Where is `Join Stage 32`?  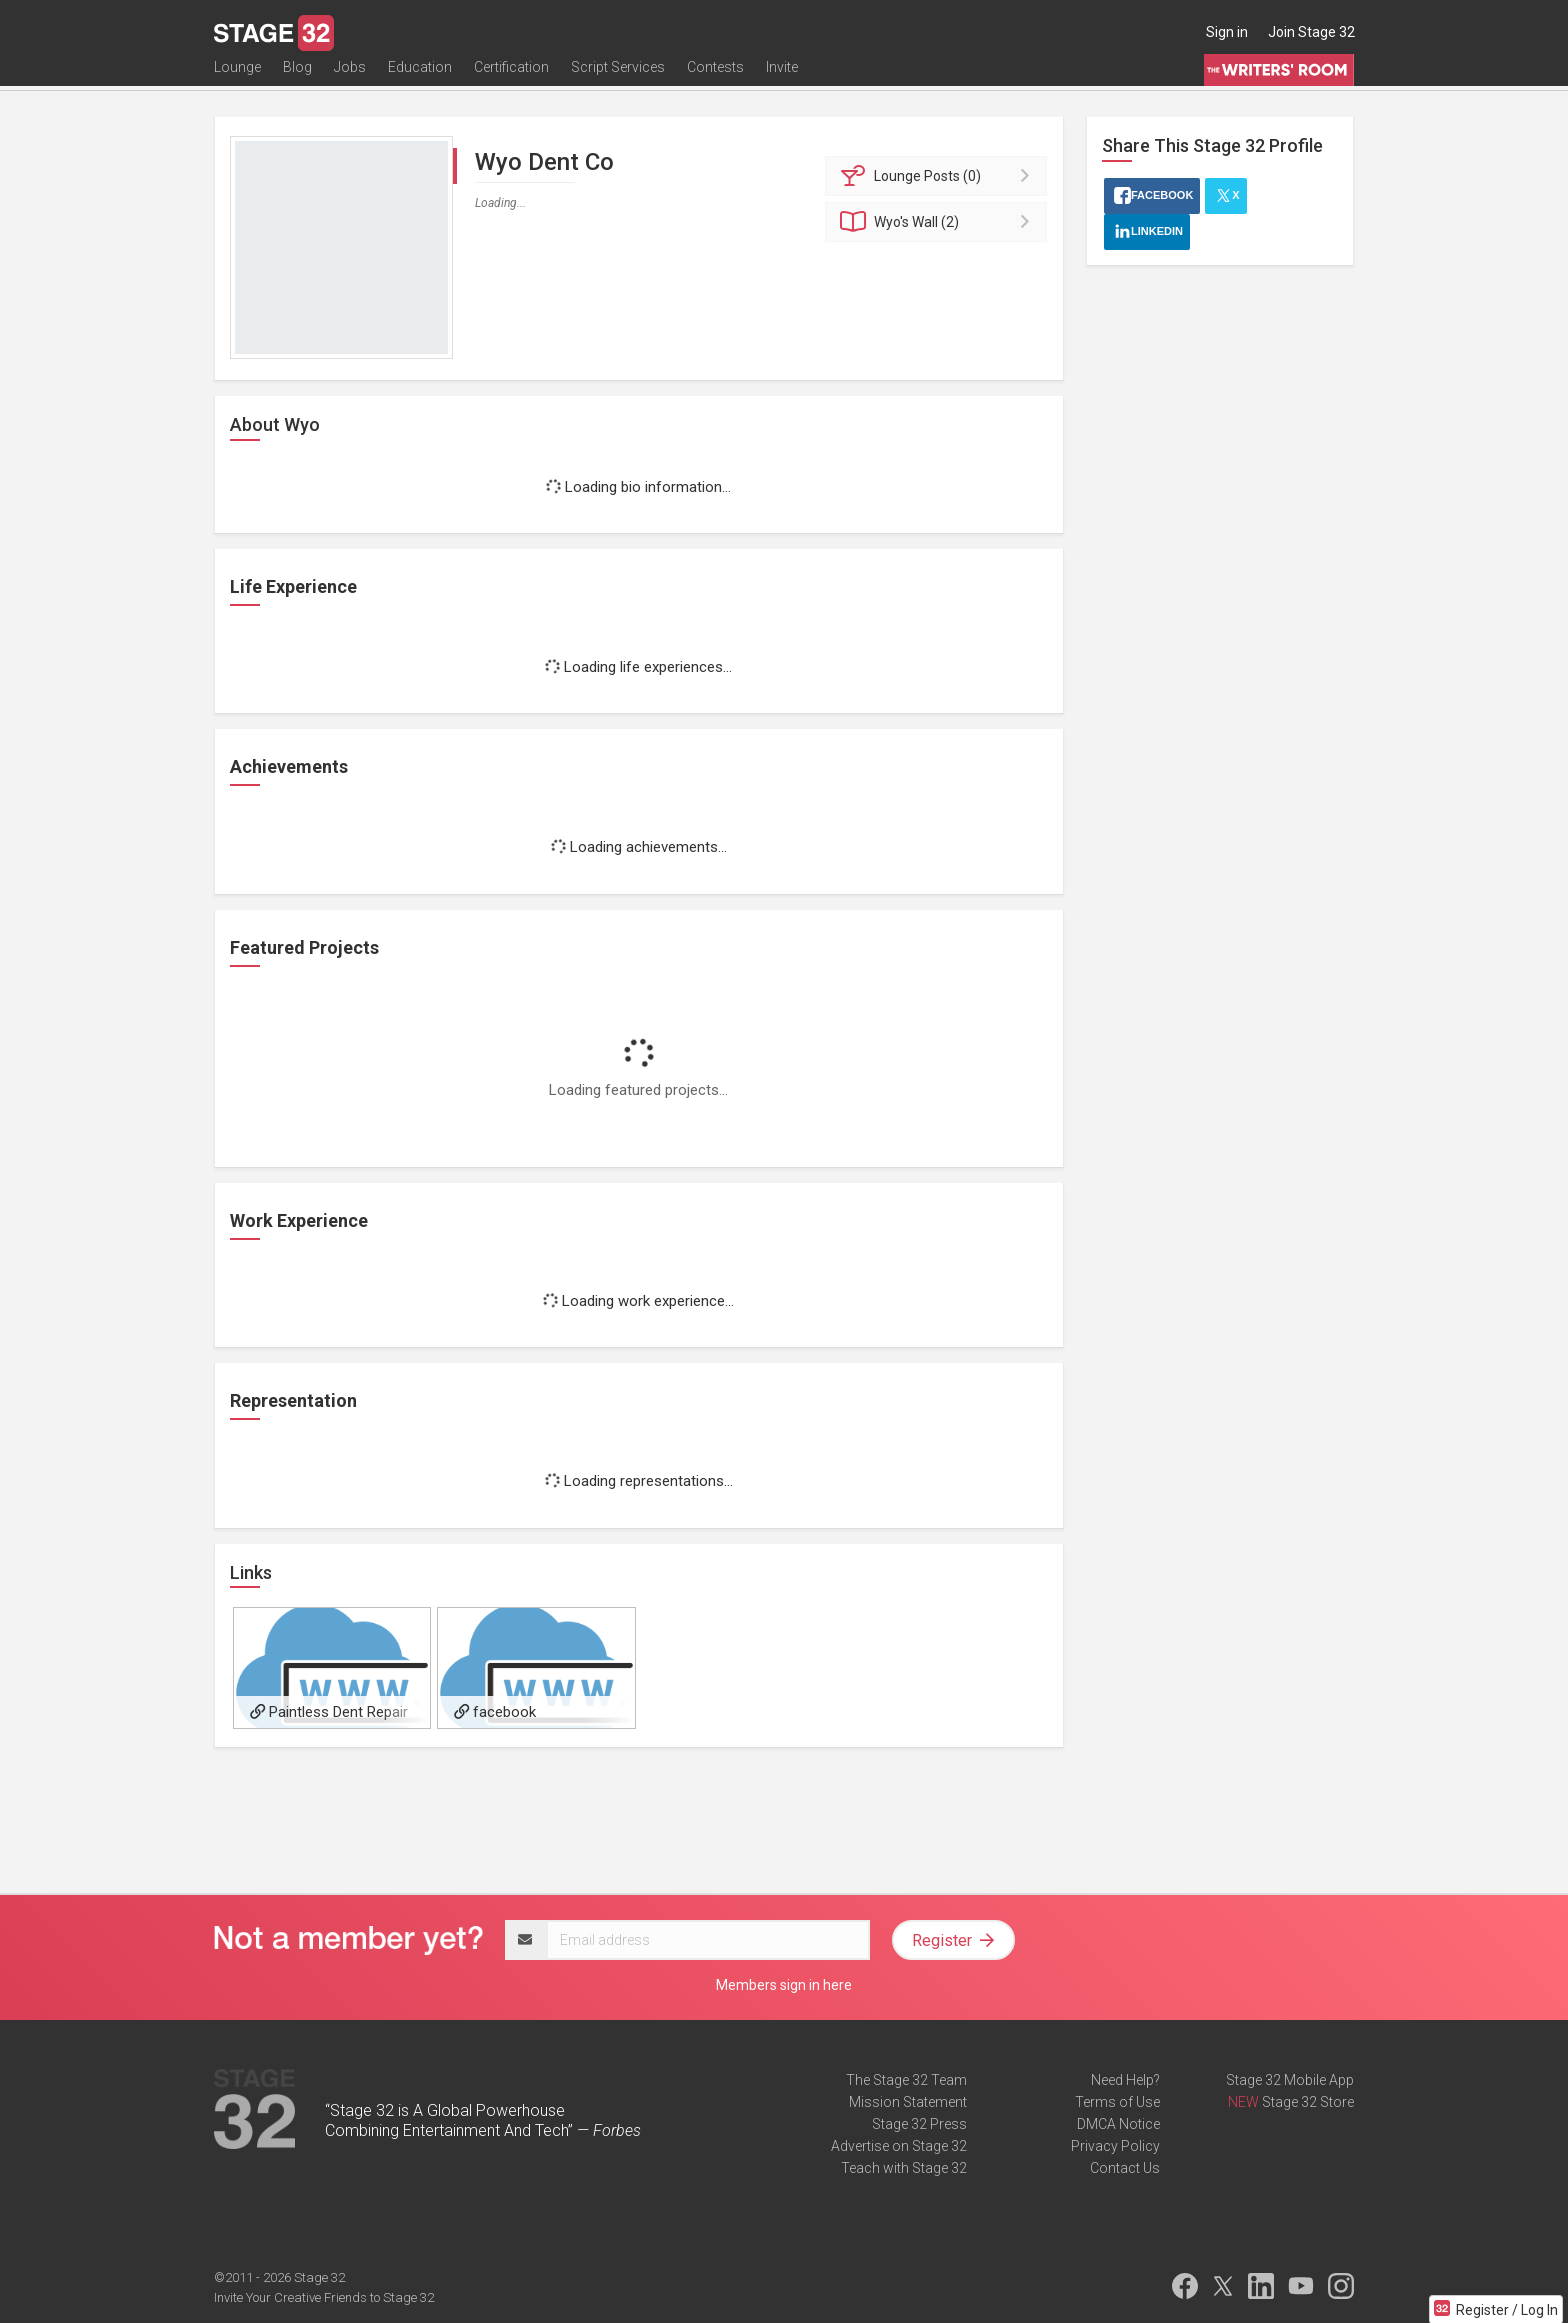
Join Stage 32 is located at coordinates (1311, 32).